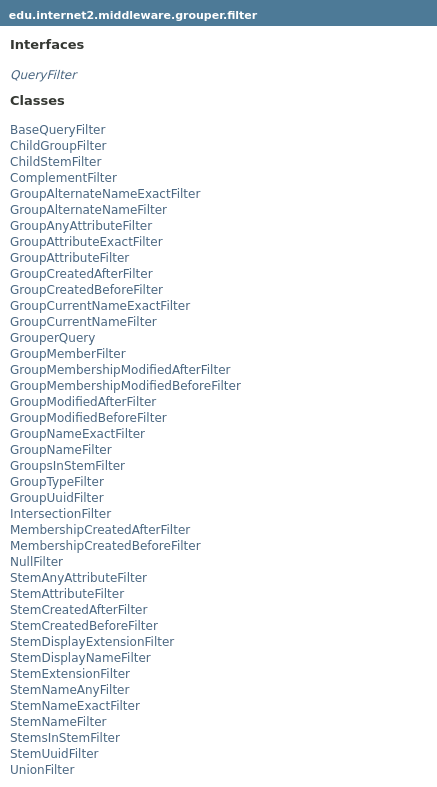  What do you see at coordinates (78, 610) in the screenshot?
I see `StemCreatedAfterFilter` at bounding box center [78, 610].